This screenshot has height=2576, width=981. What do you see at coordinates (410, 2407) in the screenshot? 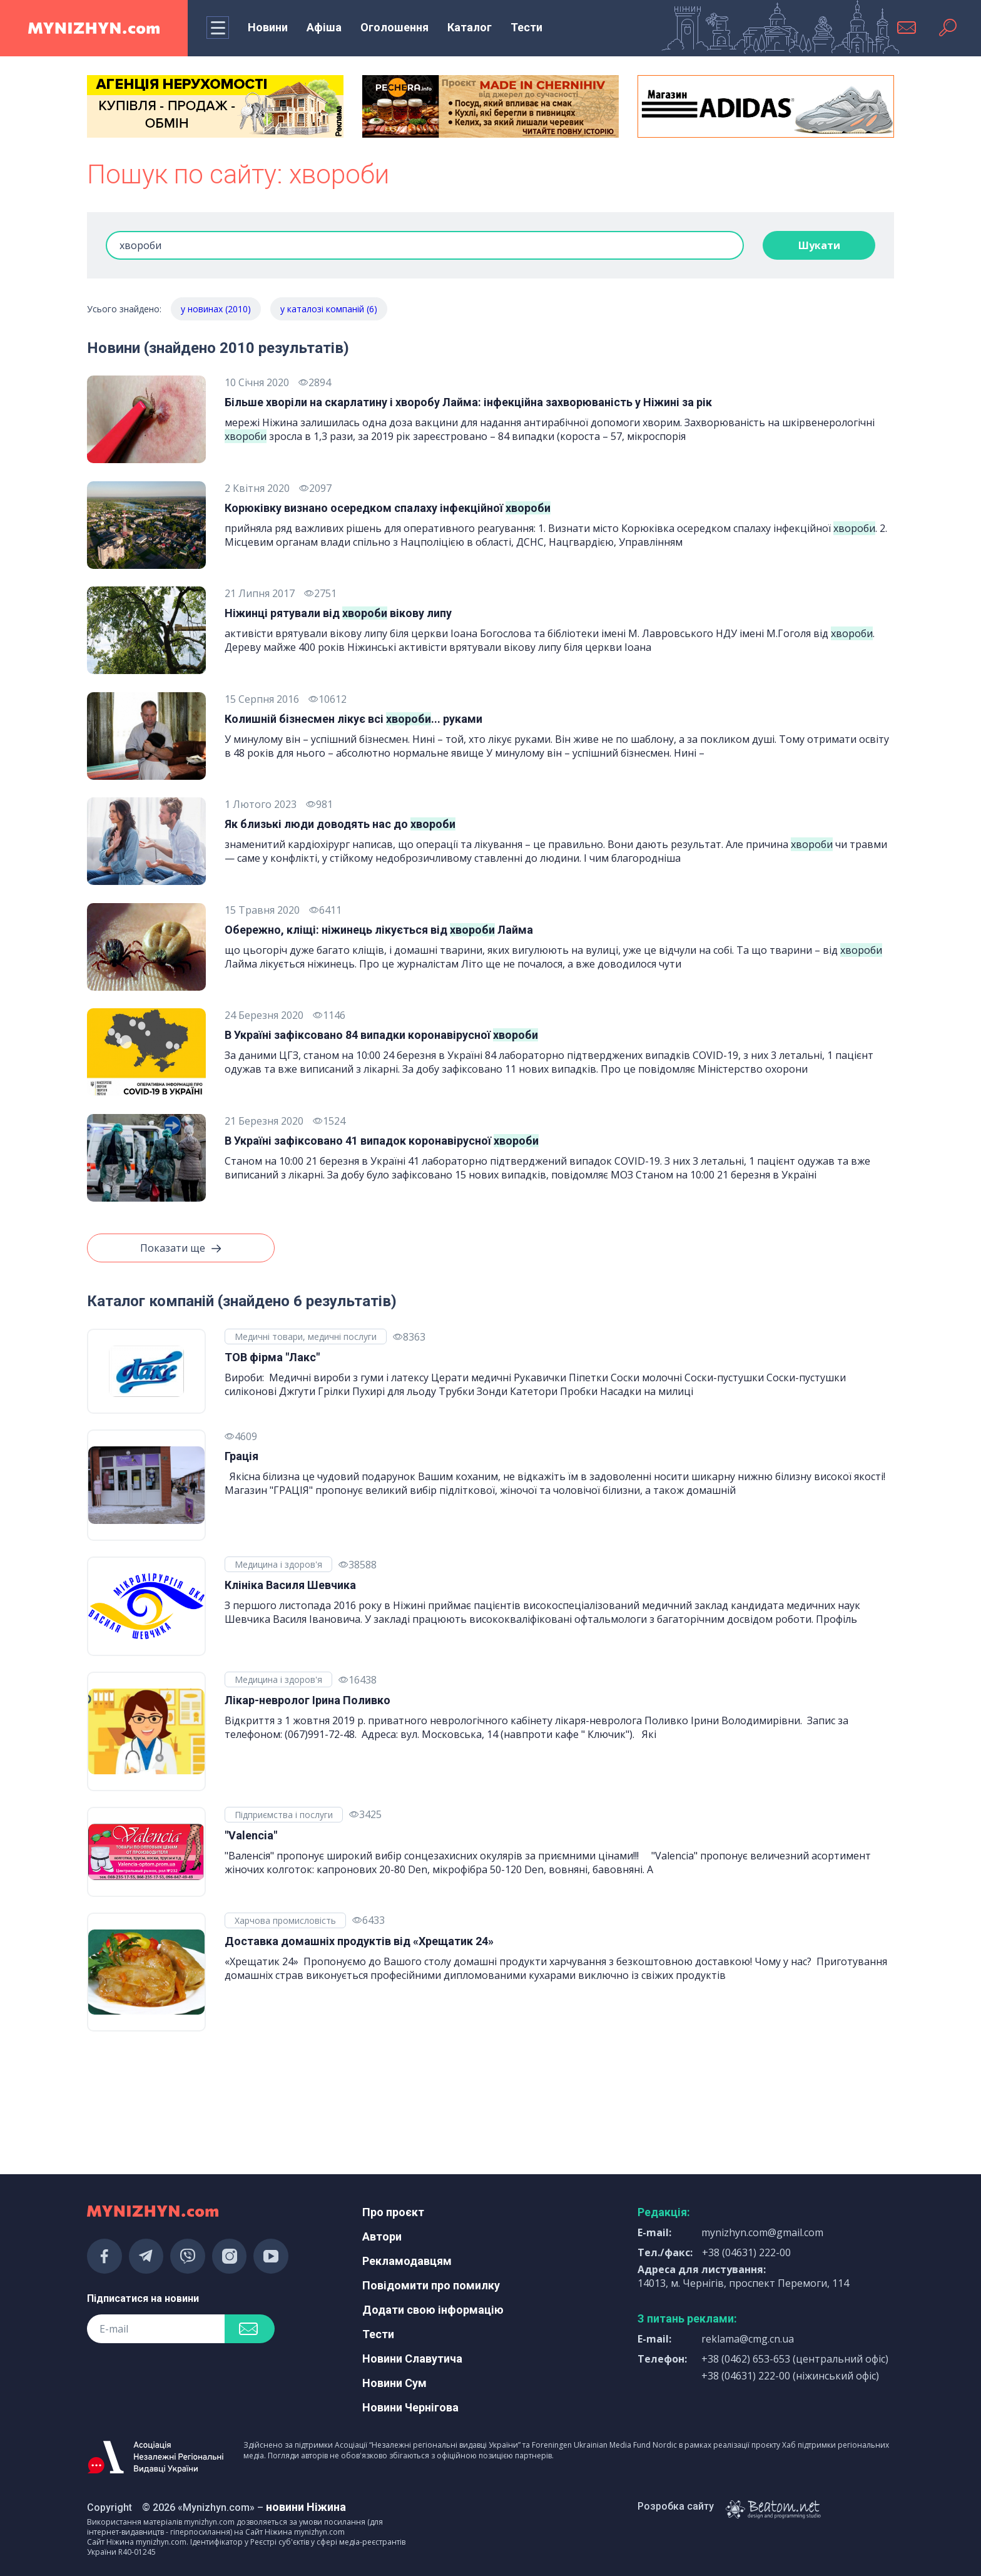
I see `Новини Чернігова` at bounding box center [410, 2407].